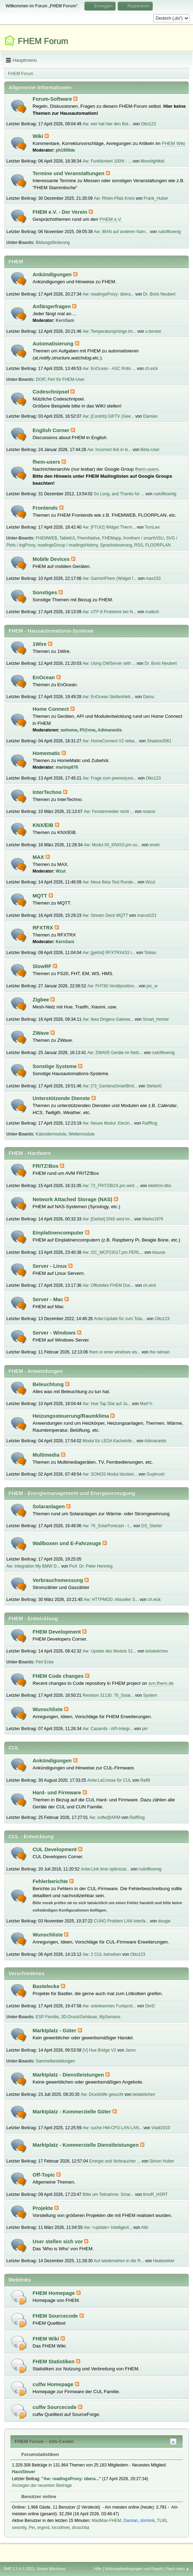 The height and width of the screenshot is (2576, 193). What do you see at coordinates (108, 416) in the screenshot?
I see `Aw: [Contrib] GIFTV (Gee...` at bounding box center [108, 416].